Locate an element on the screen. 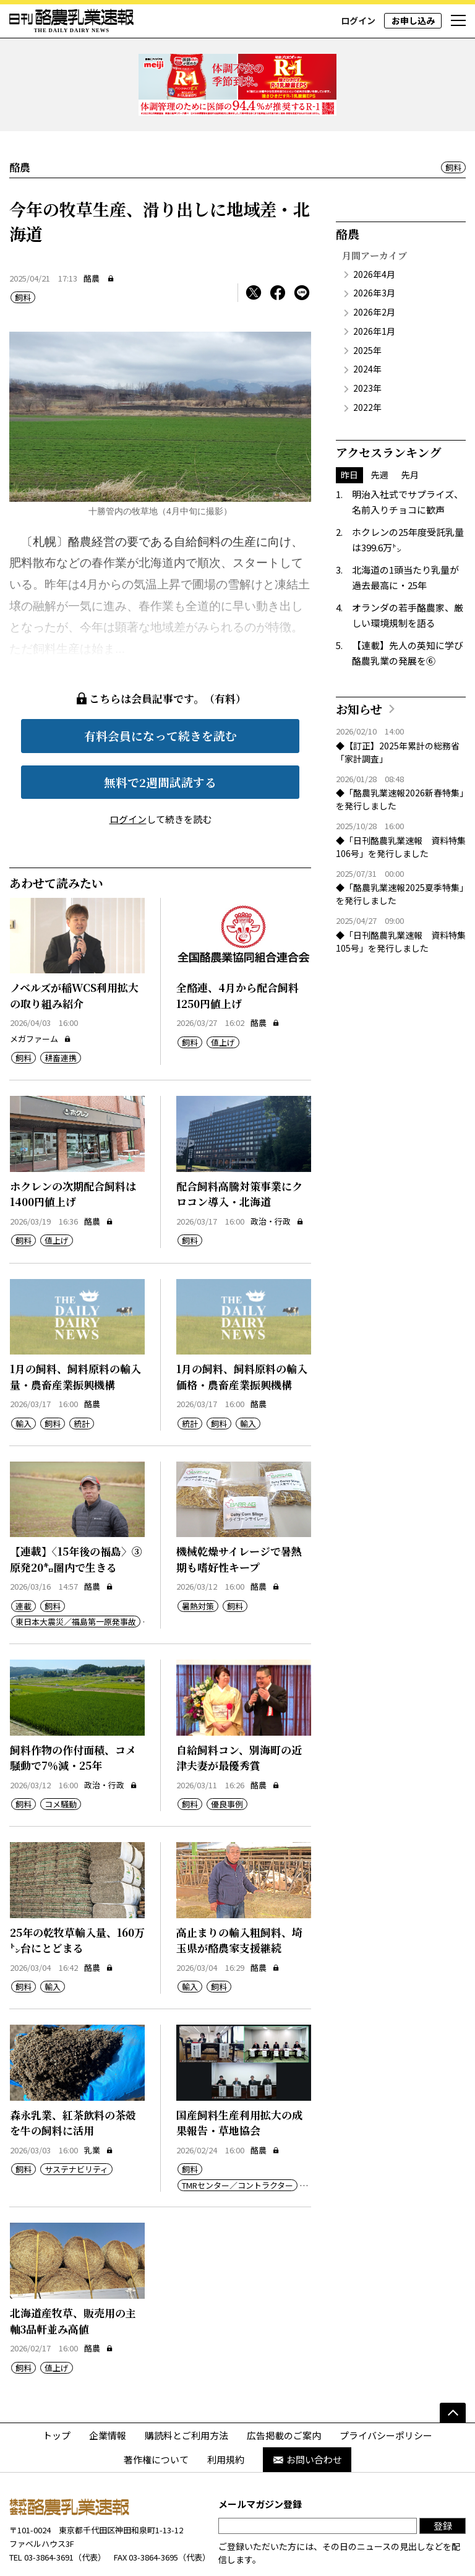 The width and height of the screenshot is (475, 2576). 広告掲載のご案内 is located at coordinates (284, 2388).